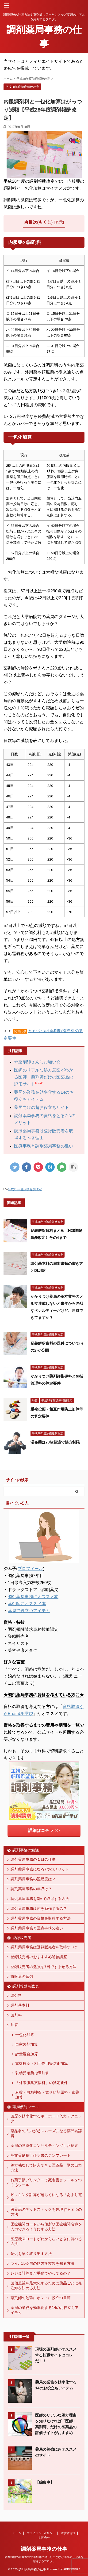 The image size is (88, 2576). Describe the element at coordinates (32, 2073) in the screenshot. I see `乳幼児服薬指導加算` at that location.